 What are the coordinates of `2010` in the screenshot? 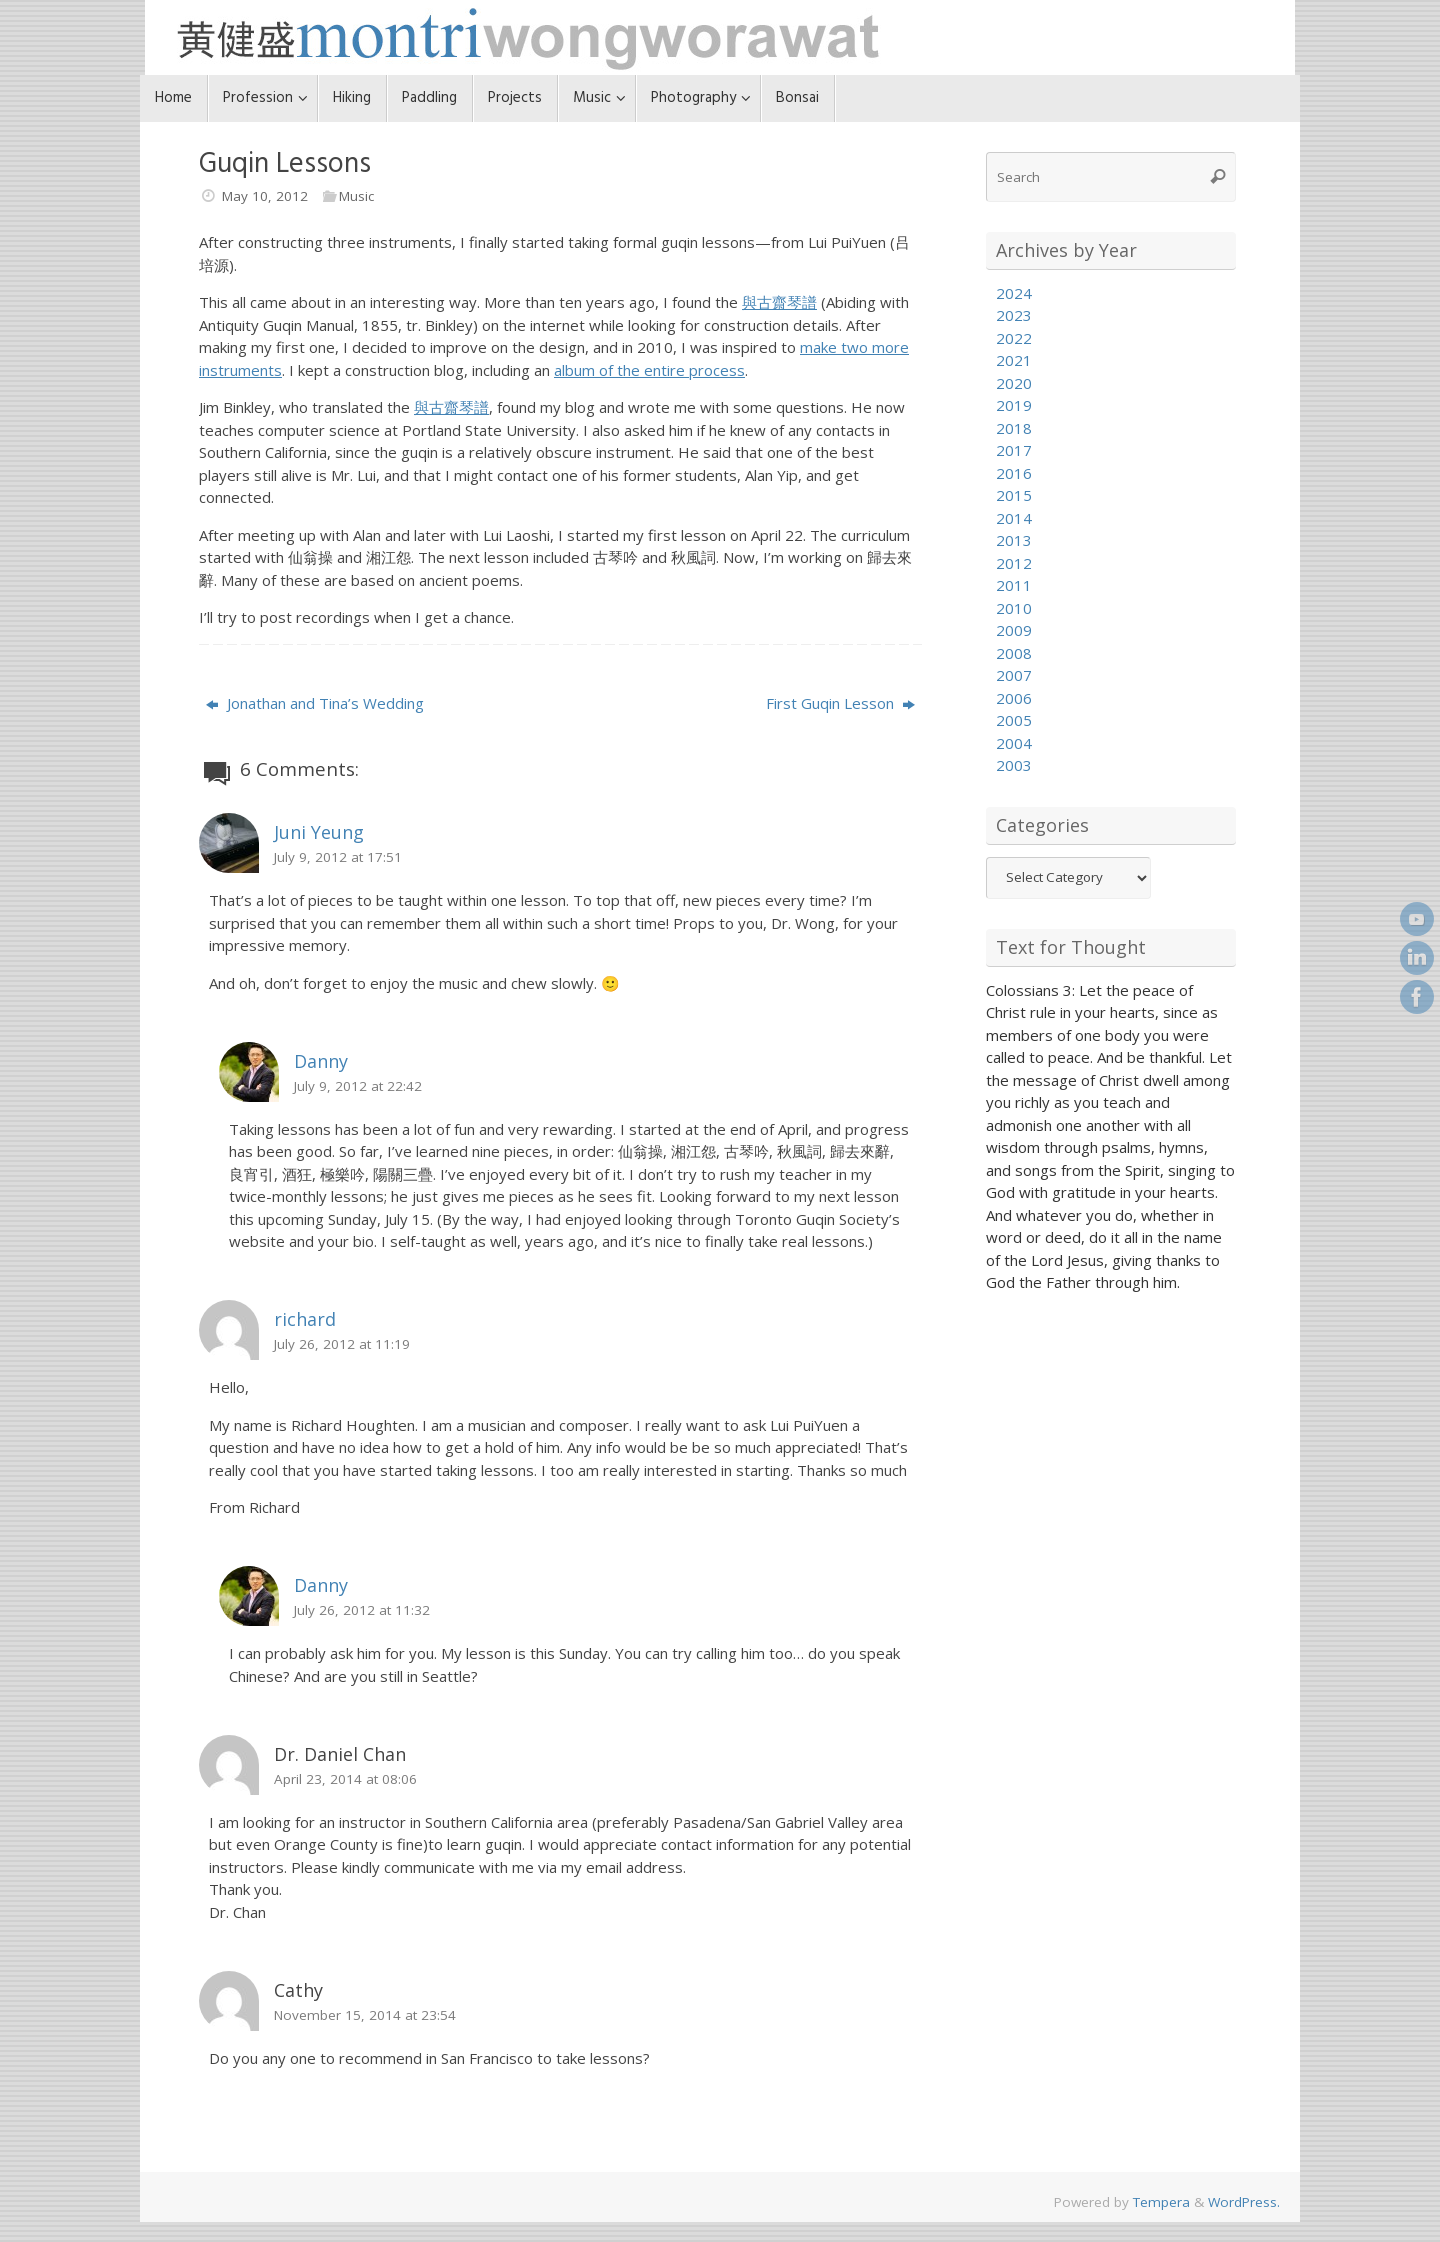 It's located at (1014, 608).